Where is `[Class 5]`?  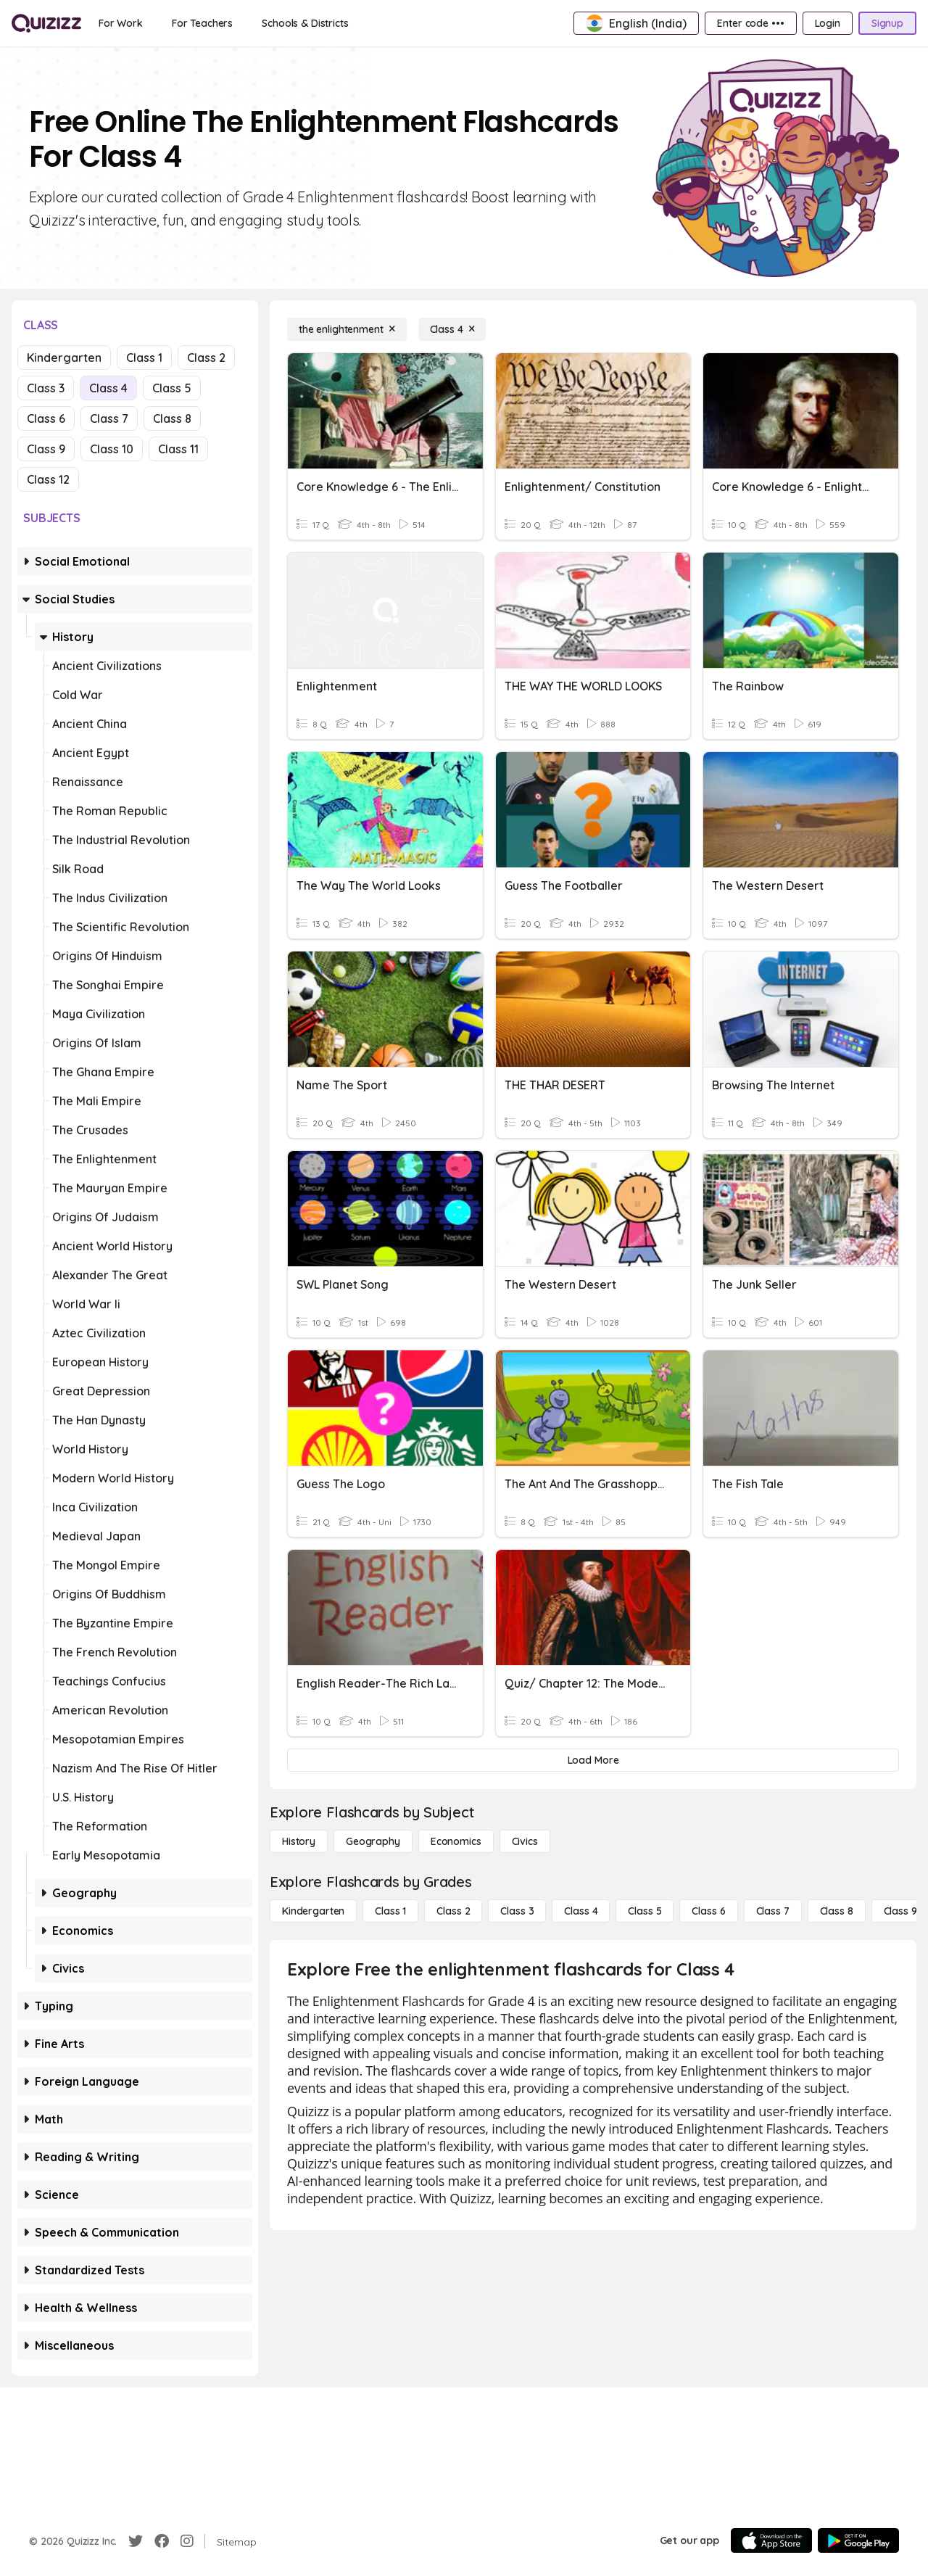
[Class 5] is located at coordinates (645, 1911).